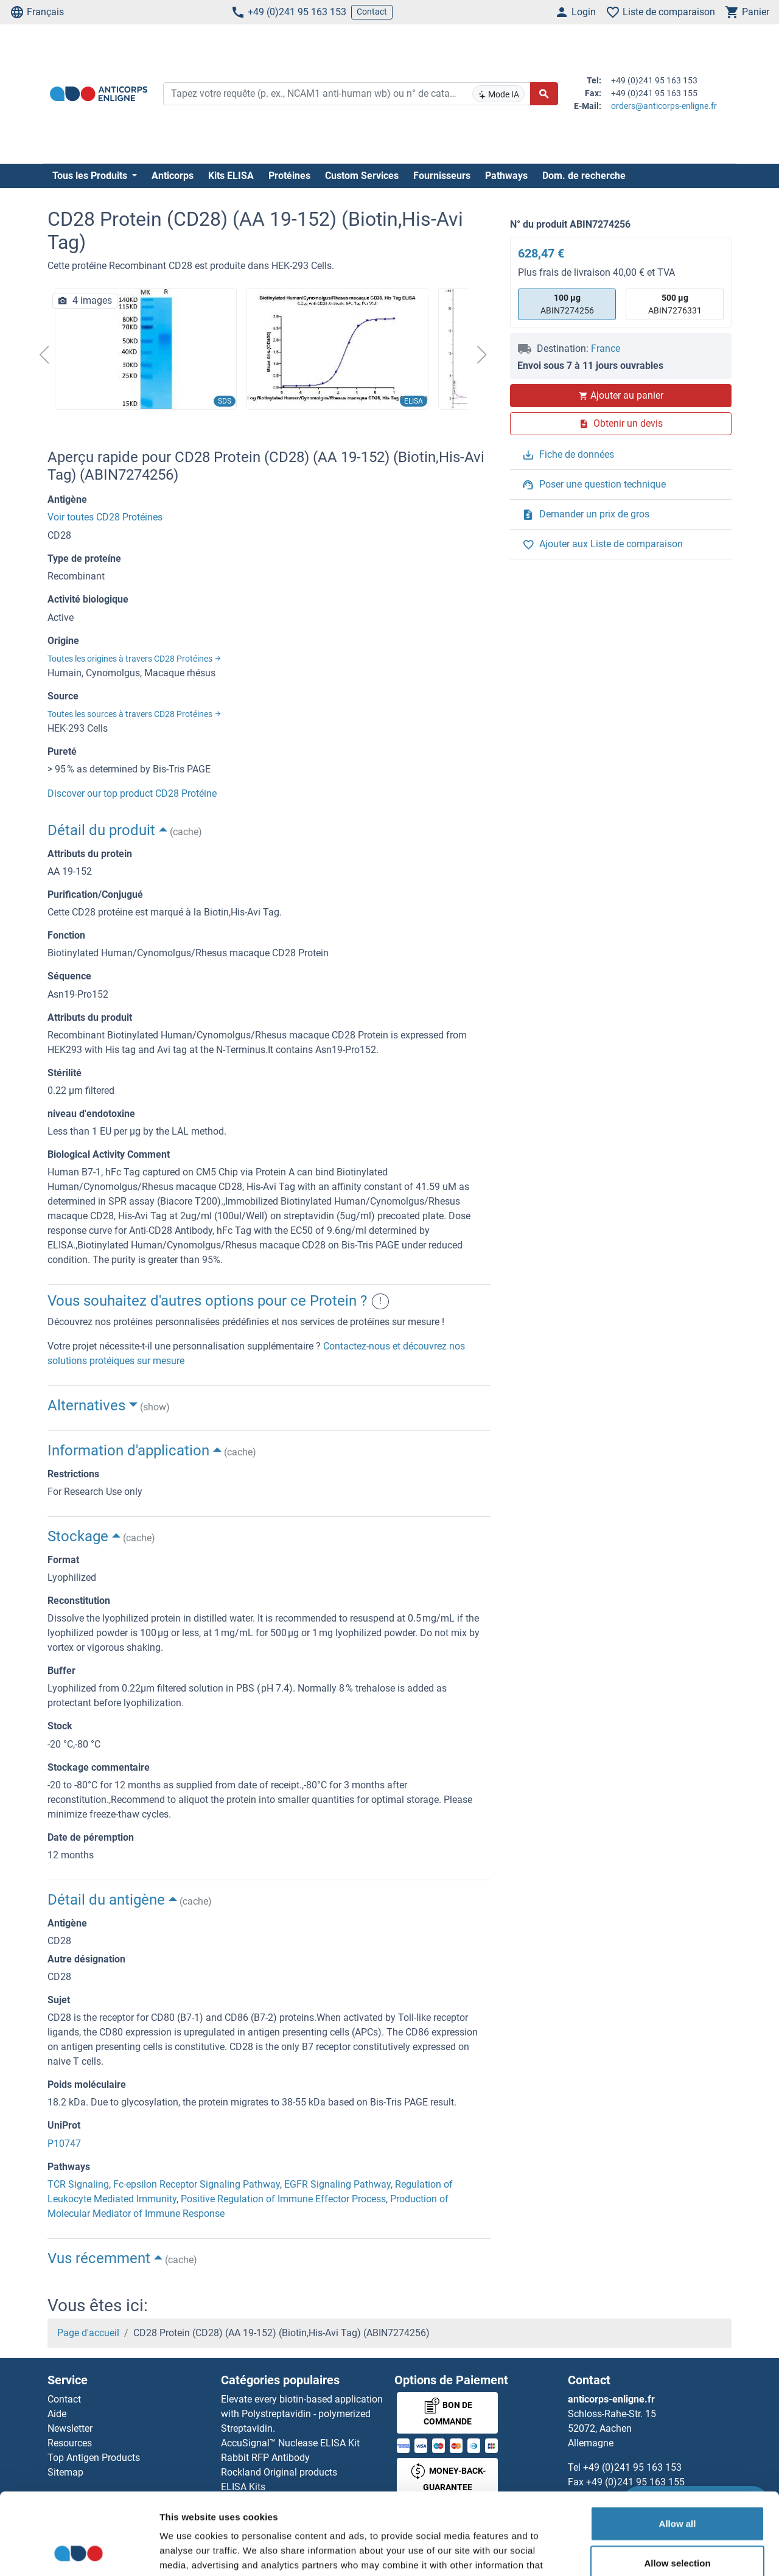 Image resolution: width=779 pixels, height=2576 pixels. What do you see at coordinates (104, 517) in the screenshot?
I see `Voir toutes CD28 Protéines` at bounding box center [104, 517].